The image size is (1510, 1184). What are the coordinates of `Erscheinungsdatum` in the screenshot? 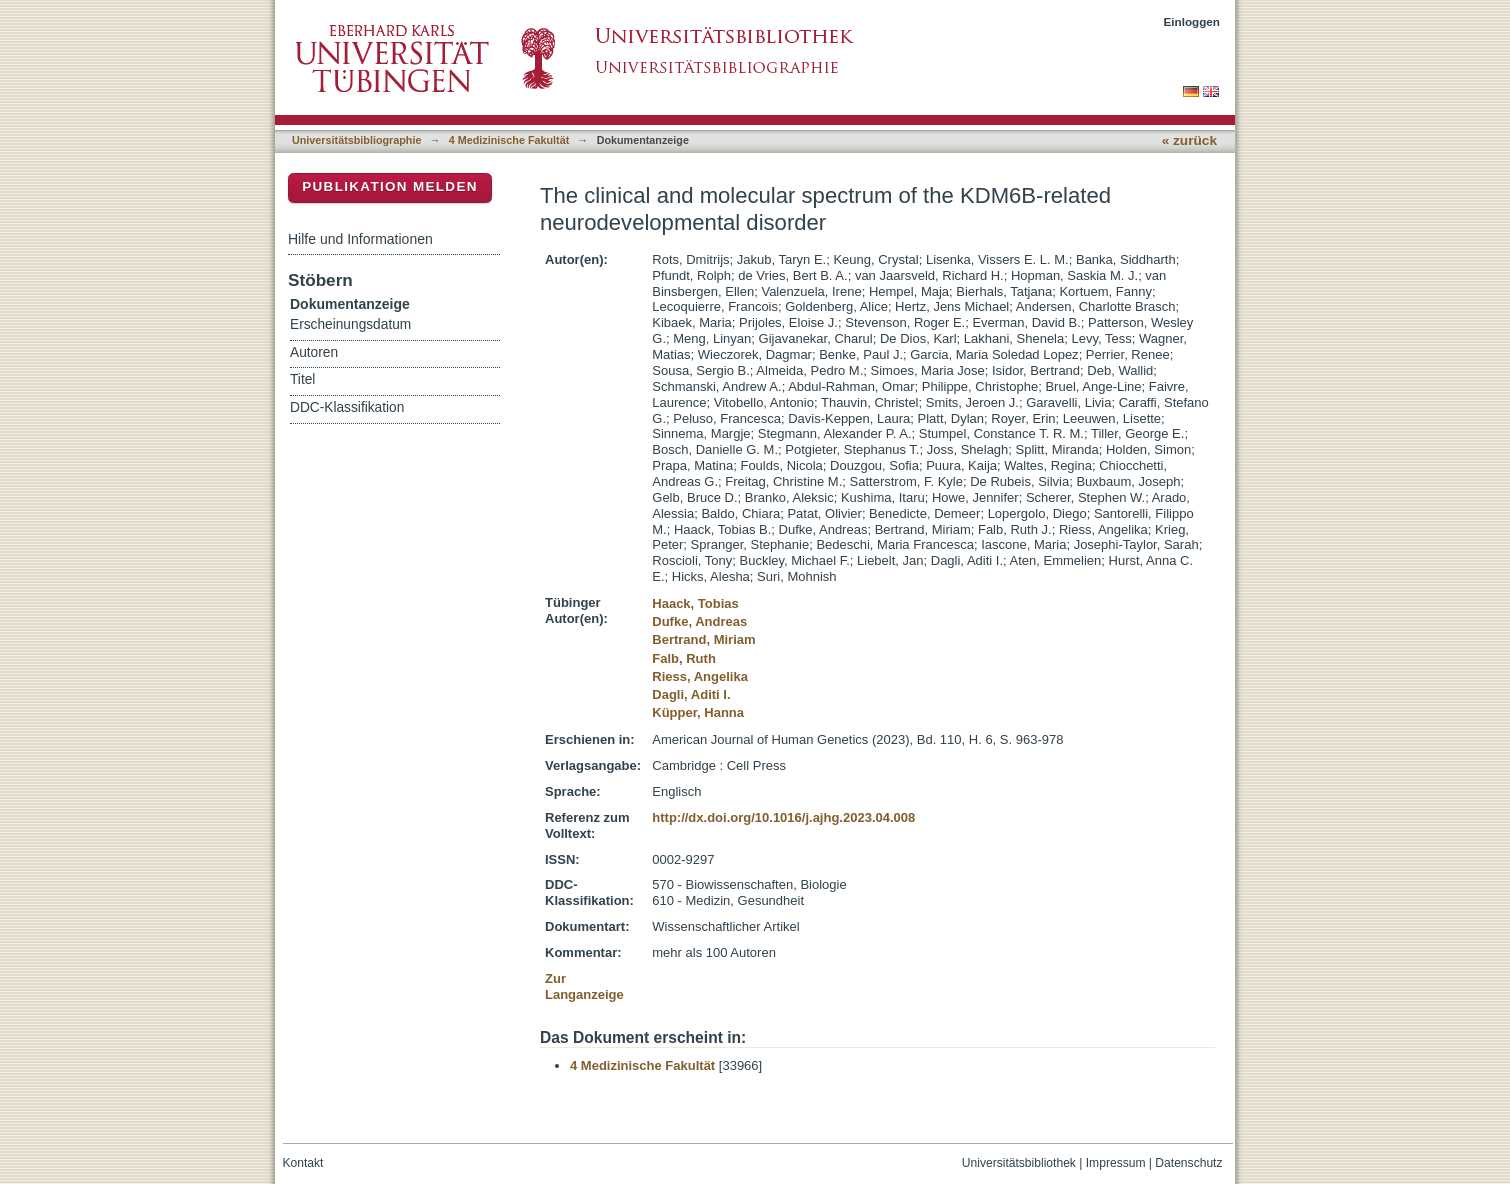 It's located at (350, 324).